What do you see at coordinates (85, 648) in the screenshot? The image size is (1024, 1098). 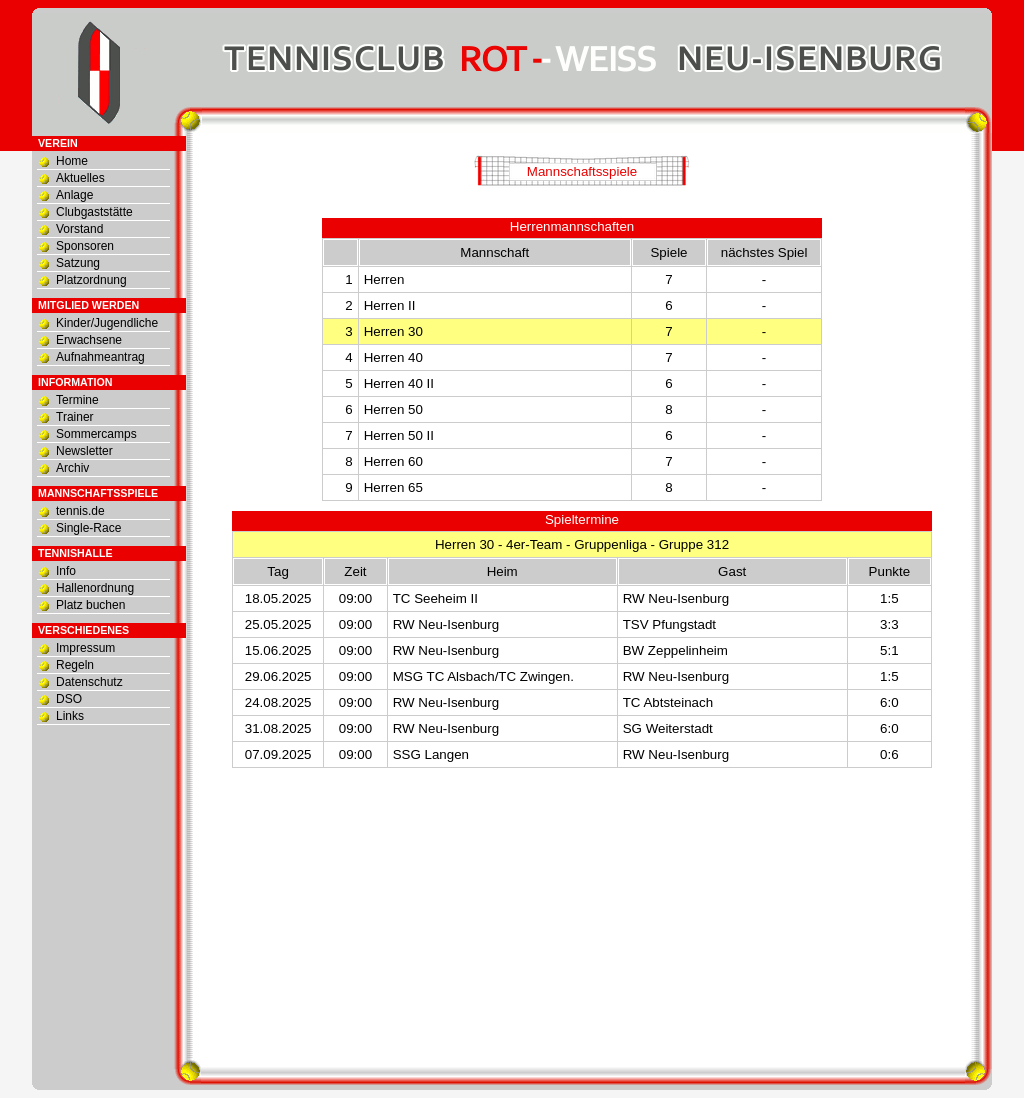 I see `Impressum` at bounding box center [85, 648].